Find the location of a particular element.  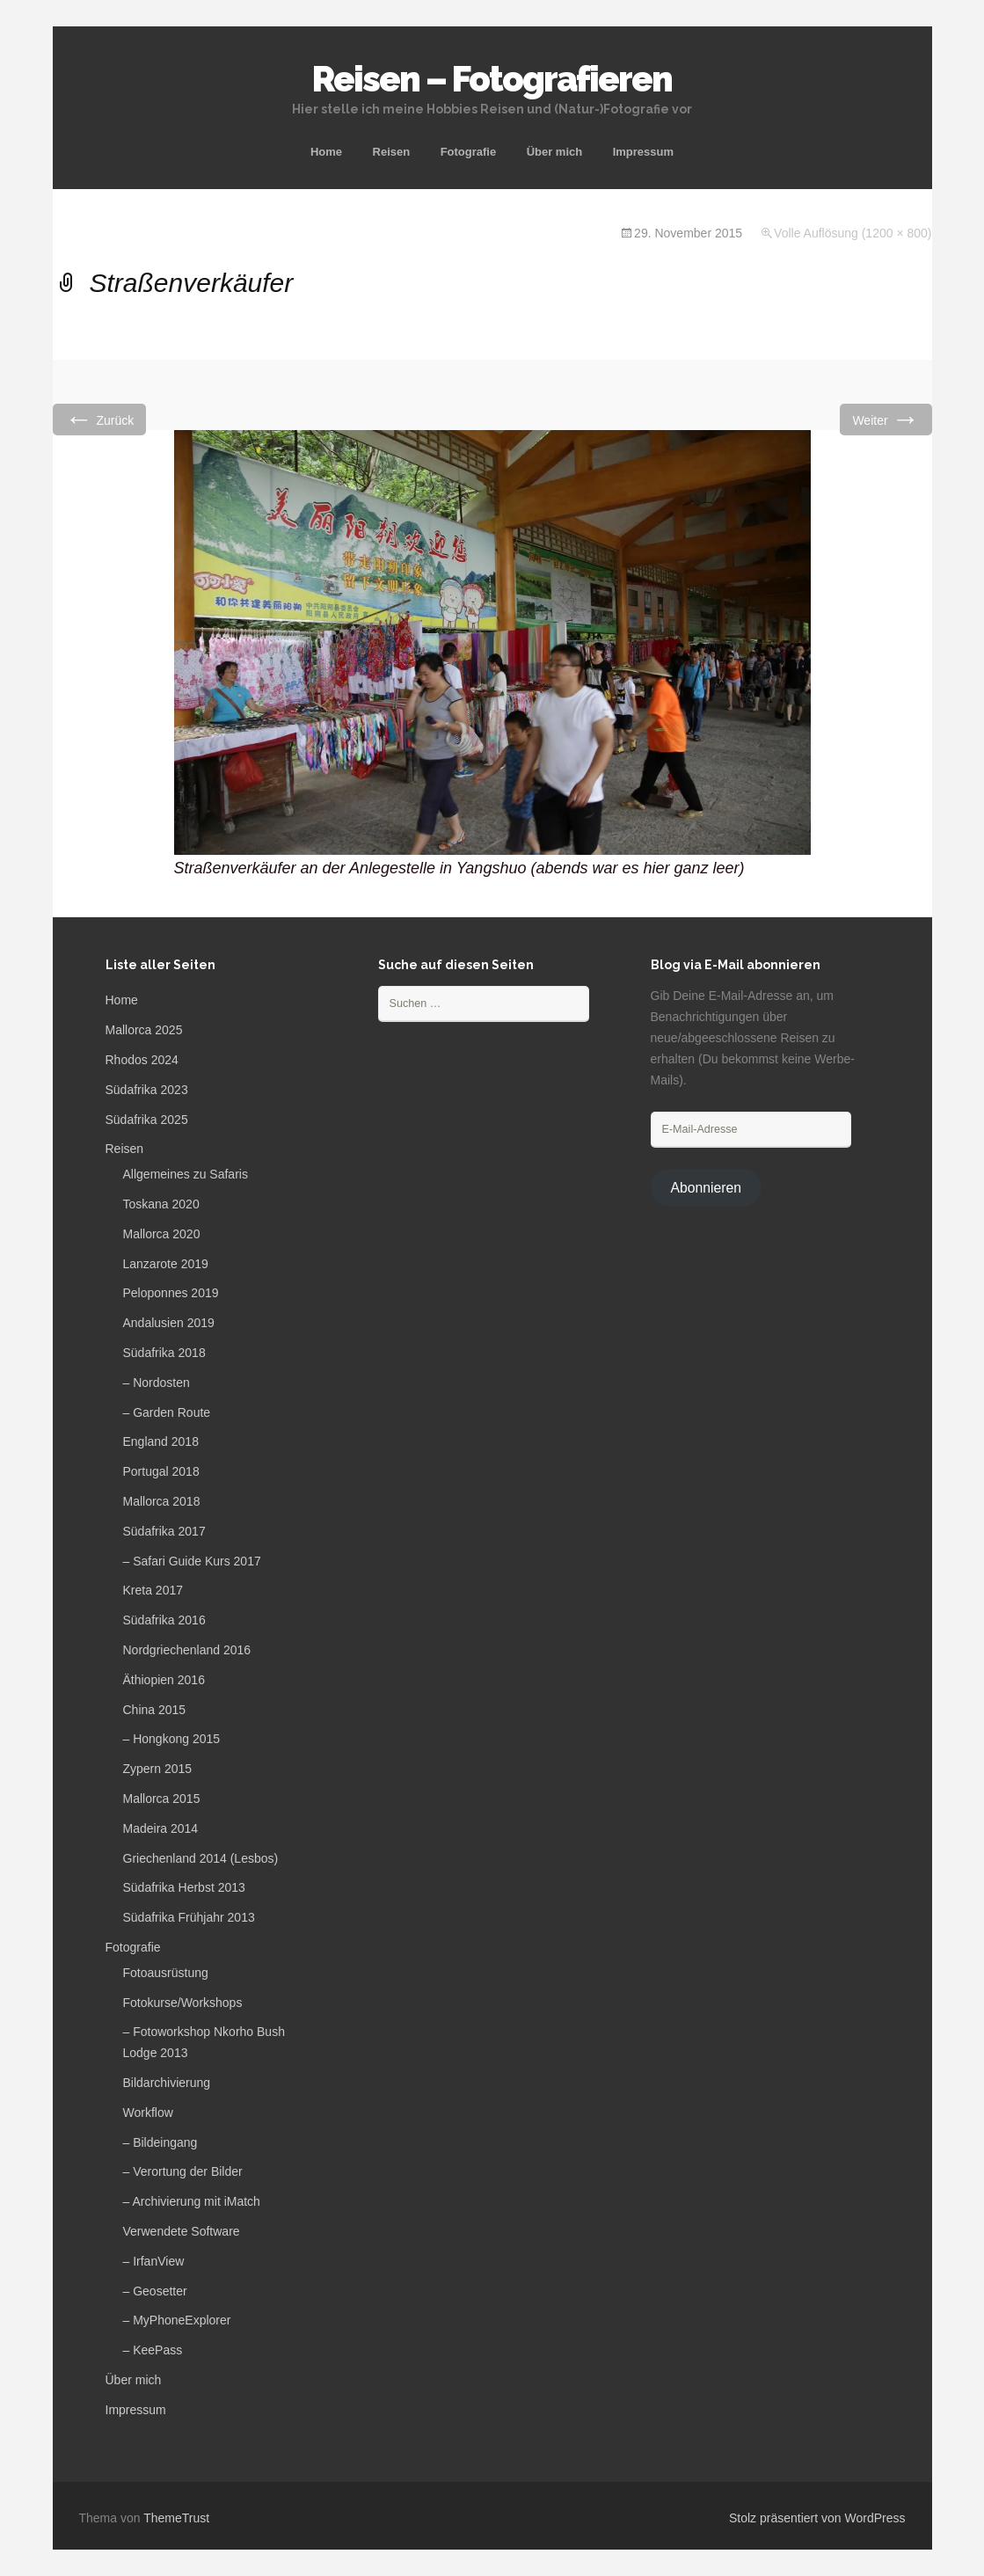

Griechenland 2014 (Lesbos) is located at coordinates (201, 1858).